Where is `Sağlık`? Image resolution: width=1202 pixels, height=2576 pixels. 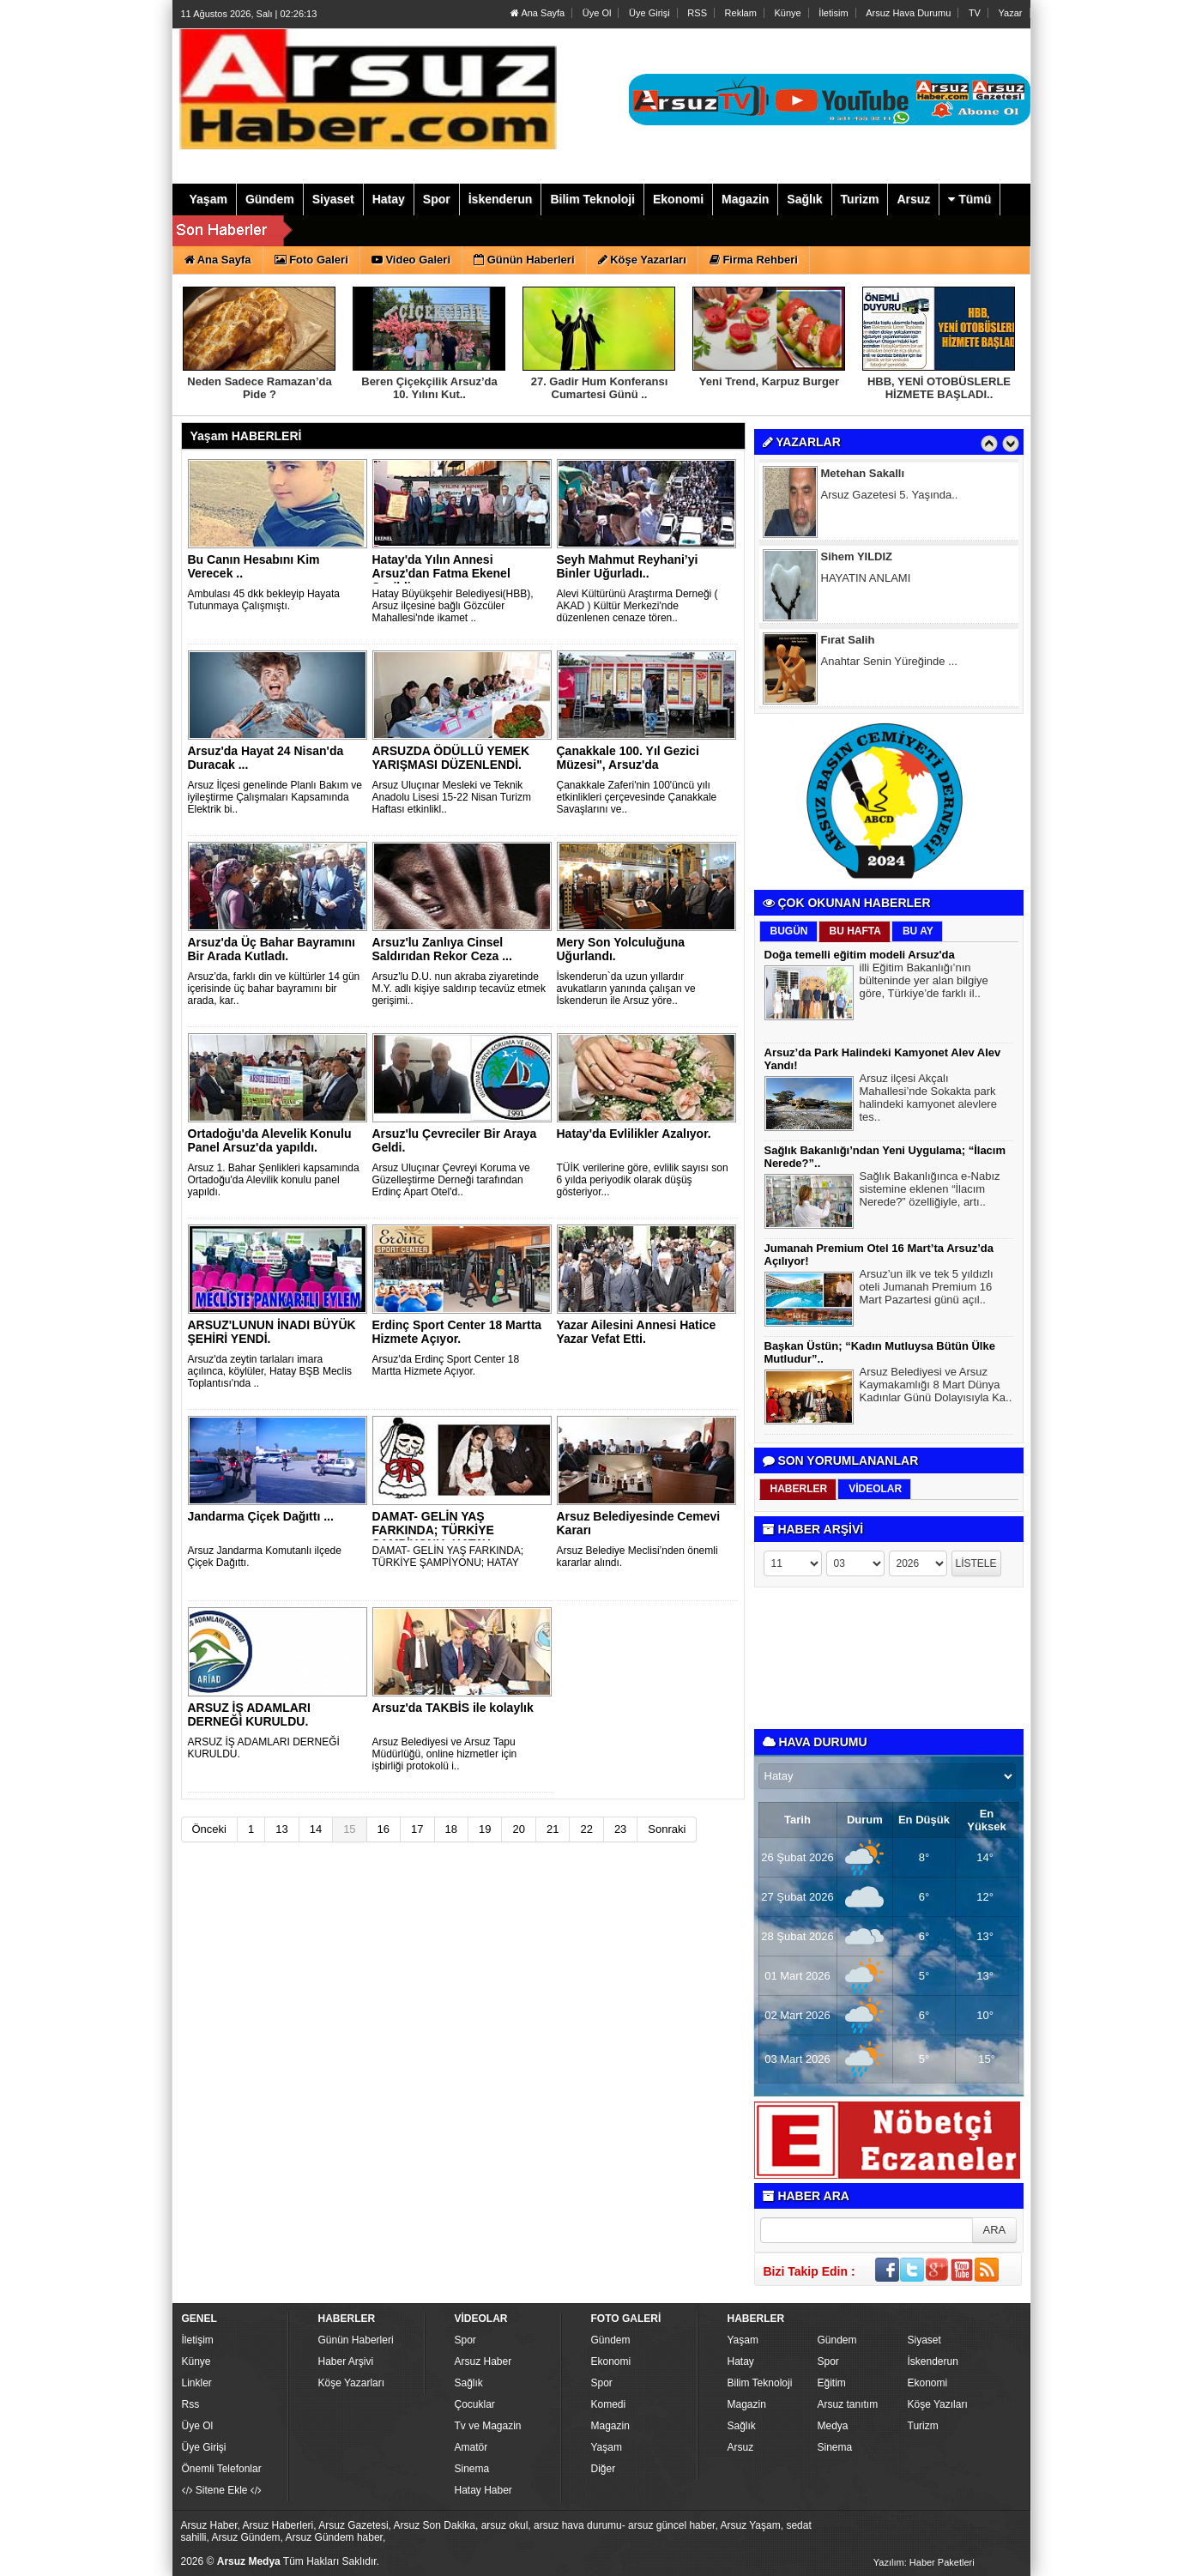
Sağlık is located at coordinates (469, 2383).